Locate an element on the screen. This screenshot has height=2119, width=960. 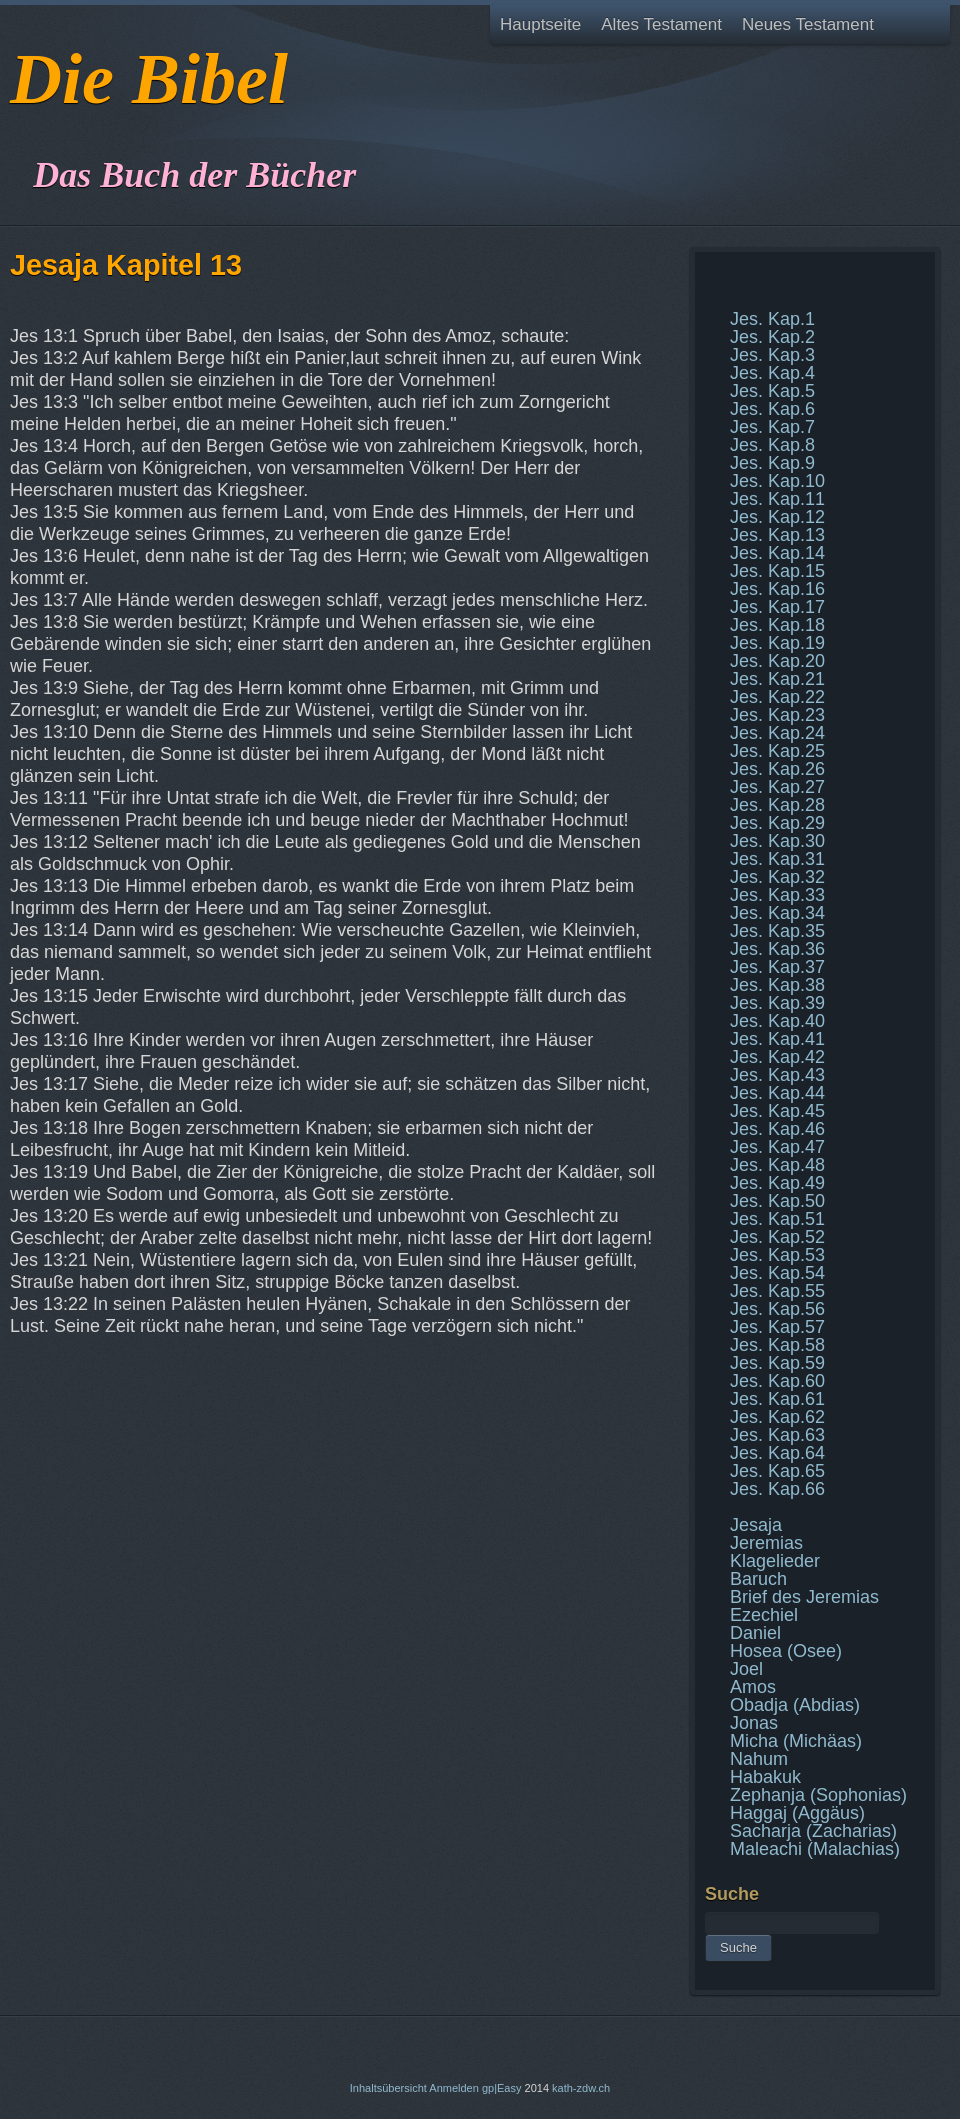
Jes. Kap.58 is located at coordinates (777, 1345).